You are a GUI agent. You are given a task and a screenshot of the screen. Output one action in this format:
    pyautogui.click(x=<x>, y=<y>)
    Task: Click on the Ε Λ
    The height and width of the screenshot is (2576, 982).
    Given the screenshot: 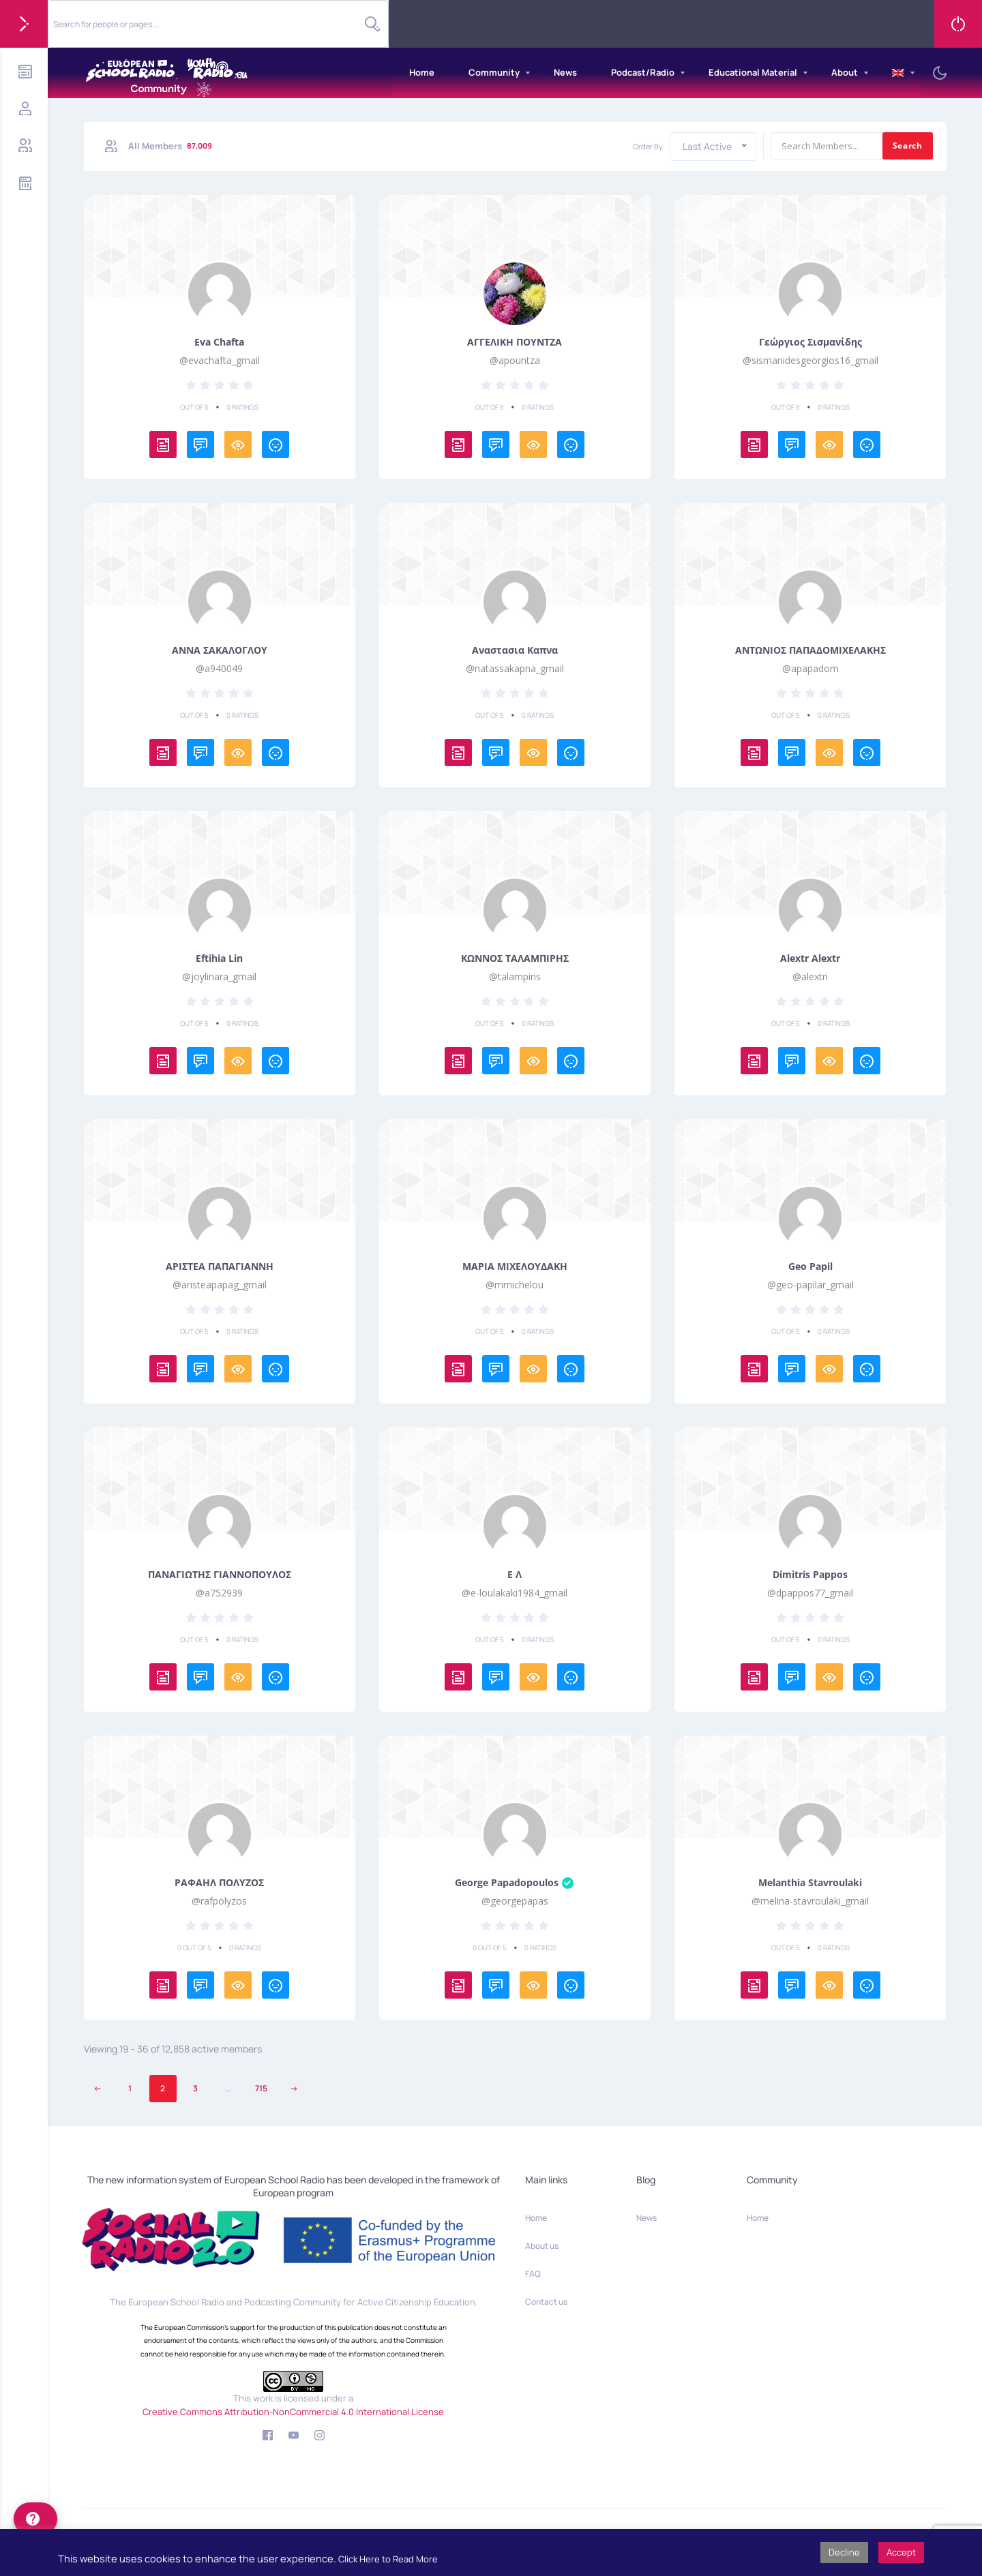 What is the action you would take?
    pyautogui.click(x=514, y=1575)
    